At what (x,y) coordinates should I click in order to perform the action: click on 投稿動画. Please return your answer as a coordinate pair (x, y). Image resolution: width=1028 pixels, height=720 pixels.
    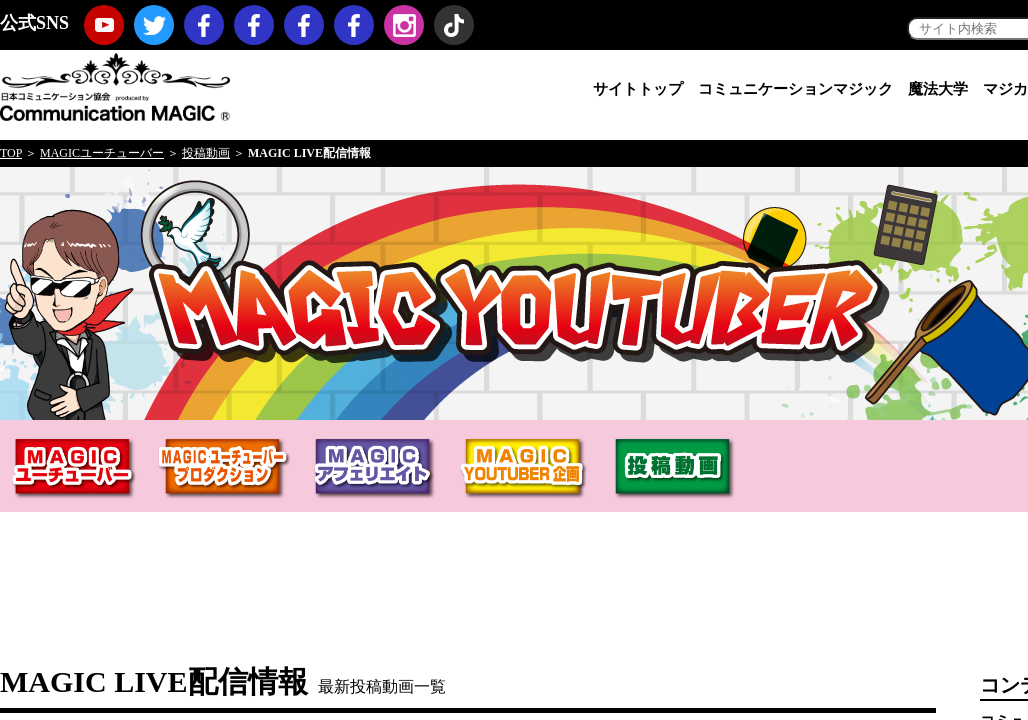
    Looking at the image, I should click on (206, 153).